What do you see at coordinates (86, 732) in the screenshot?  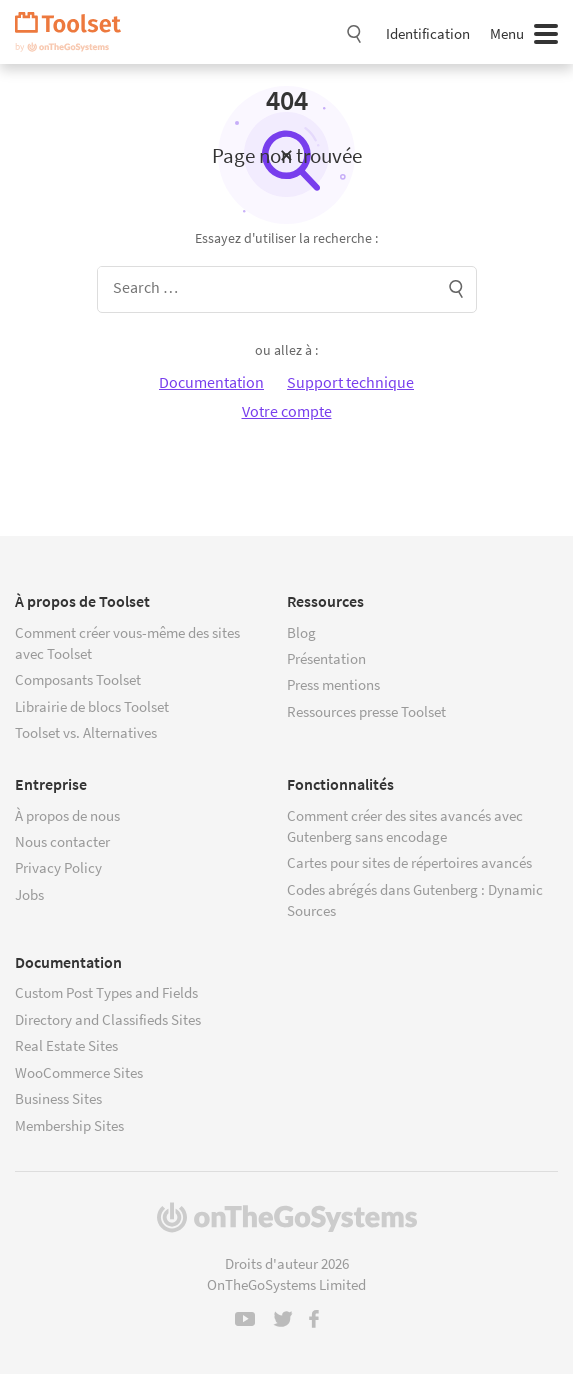 I see `Toolset vs. Alternatives` at bounding box center [86, 732].